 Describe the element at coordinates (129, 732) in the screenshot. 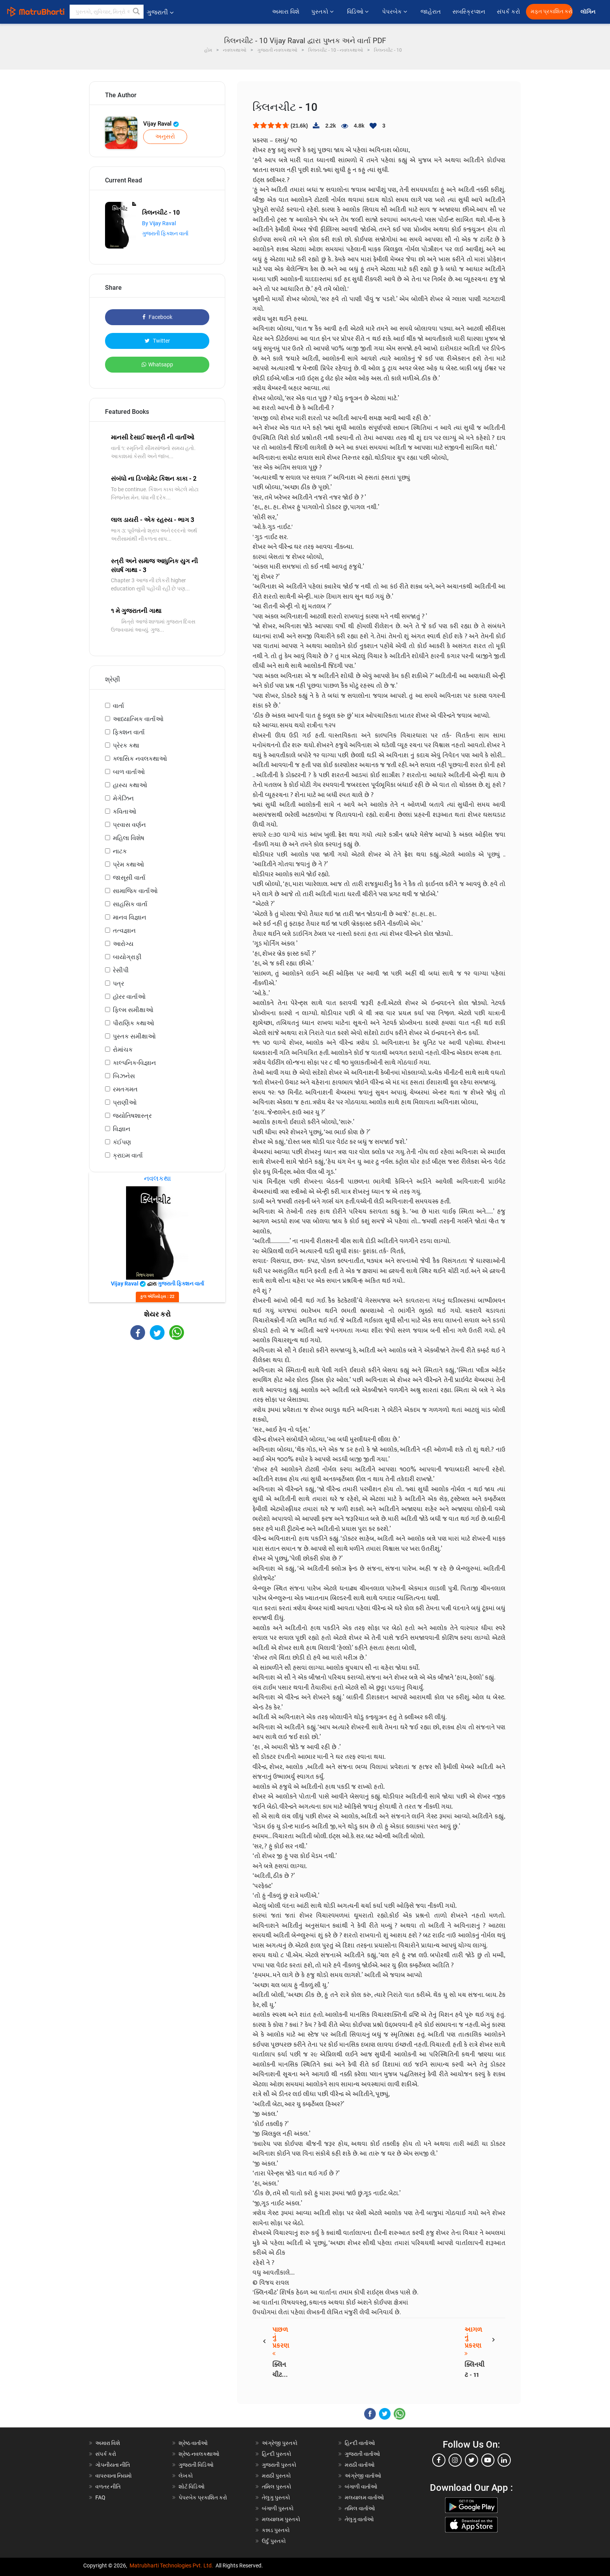

I see `ફિક્શન વાર્તા` at that location.